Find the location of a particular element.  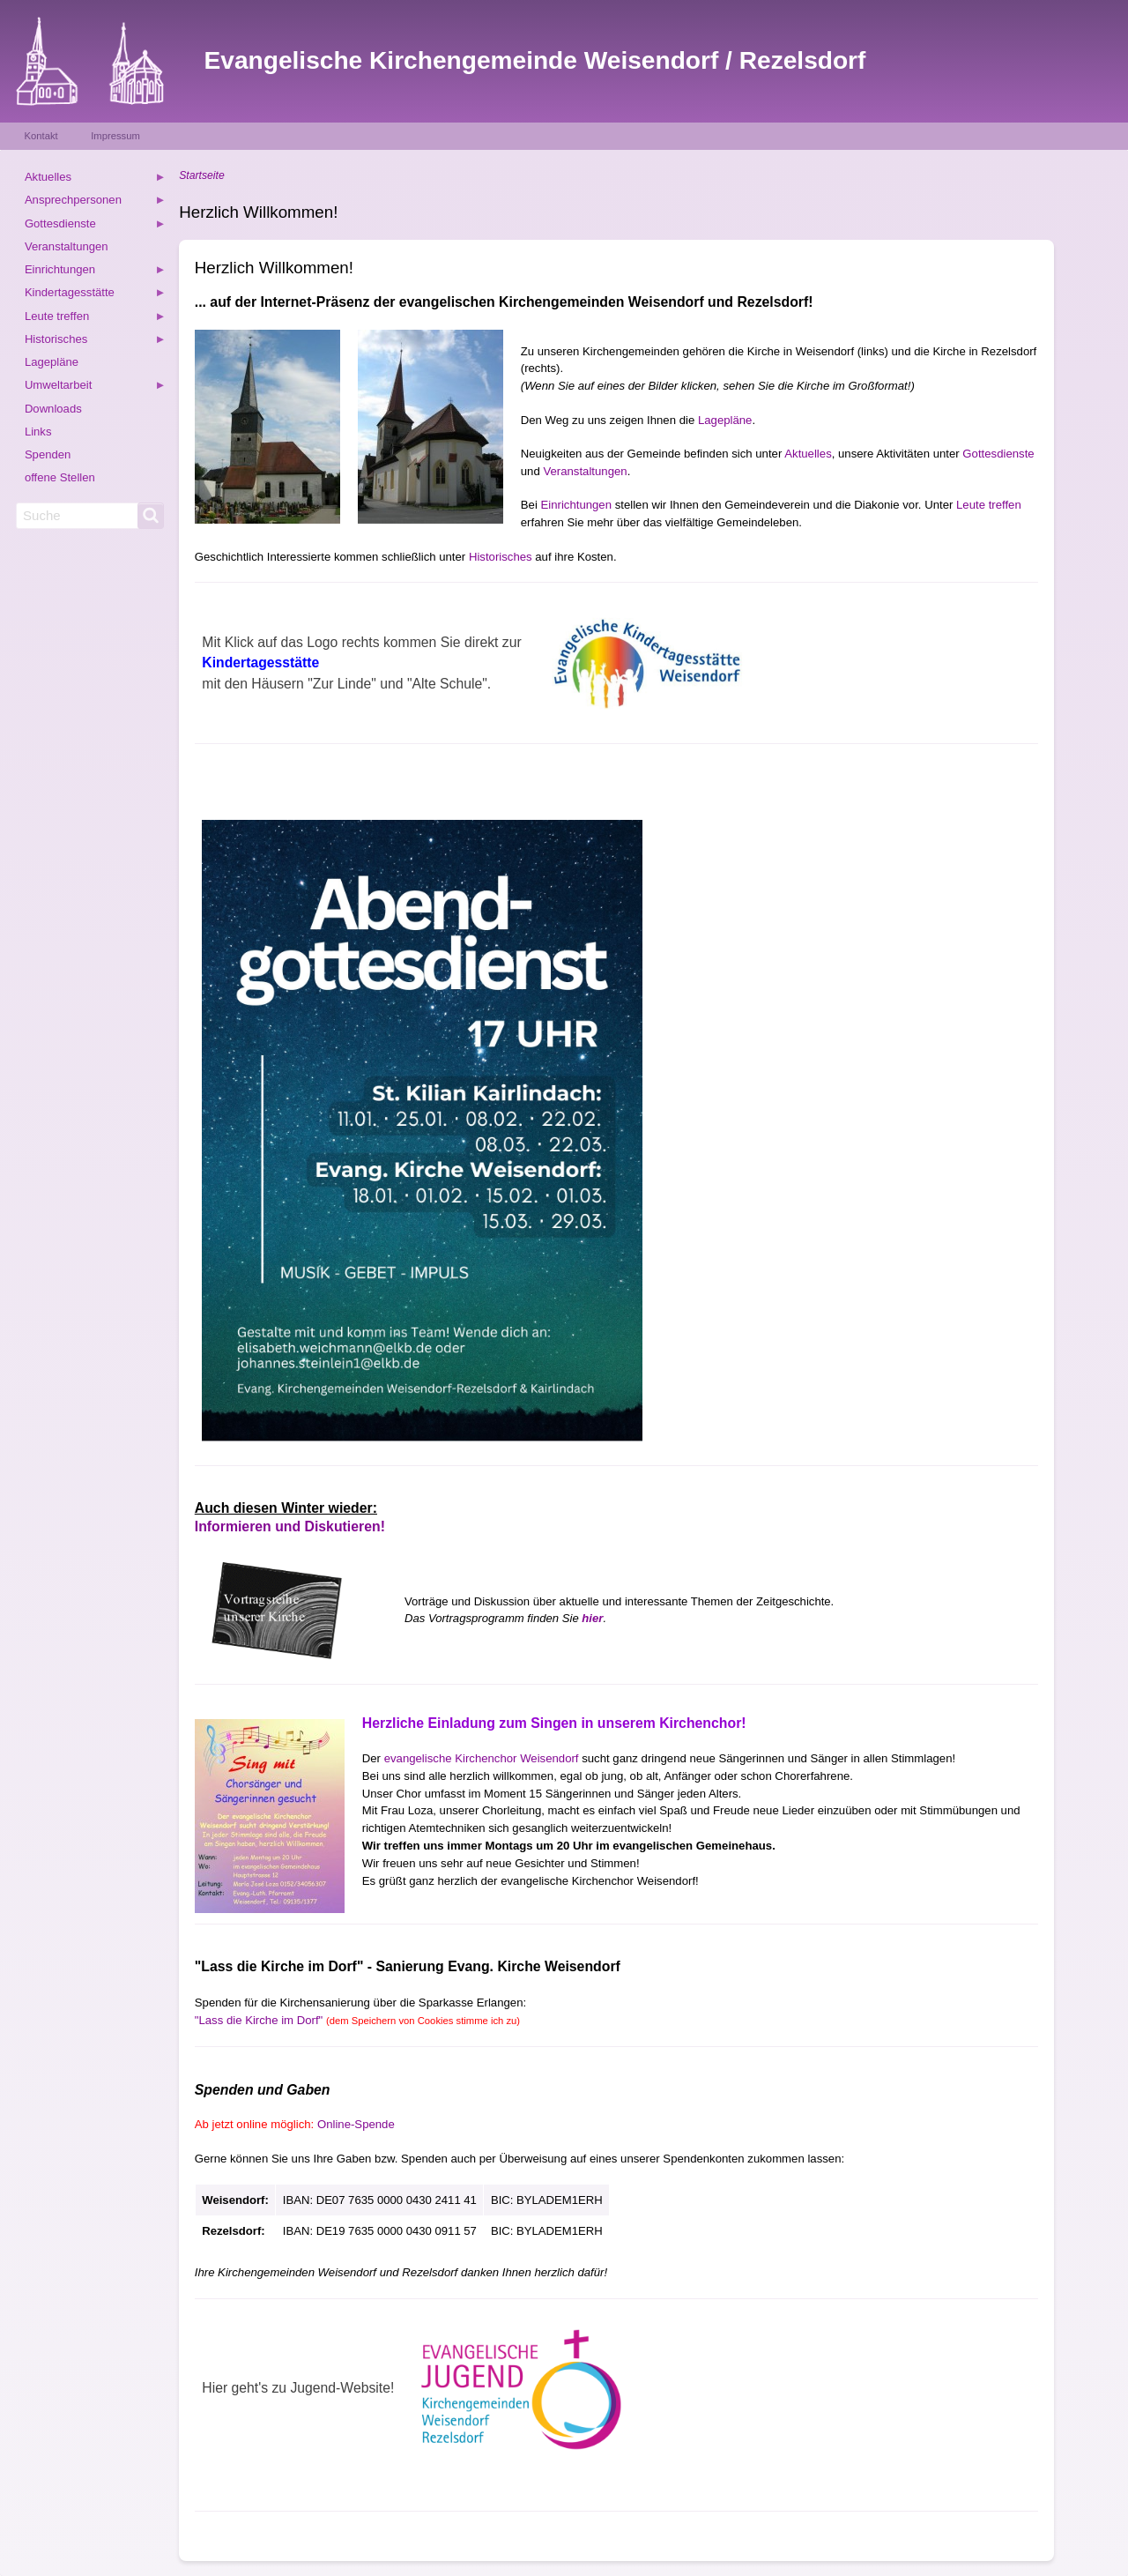

Spenden [menuitem] is located at coordinates (48, 454).